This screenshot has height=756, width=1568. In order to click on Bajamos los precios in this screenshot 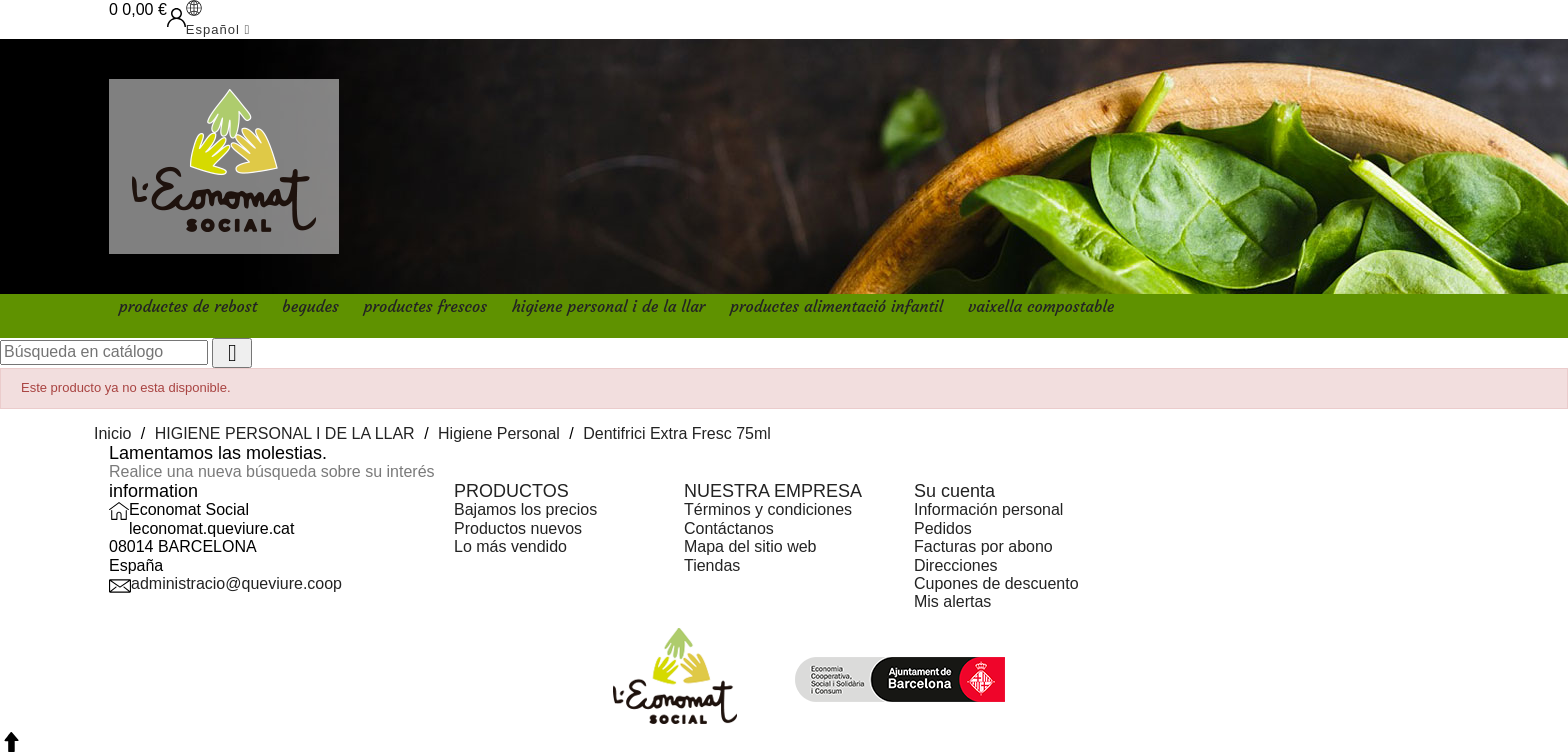, I will do `click(525, 509)`.